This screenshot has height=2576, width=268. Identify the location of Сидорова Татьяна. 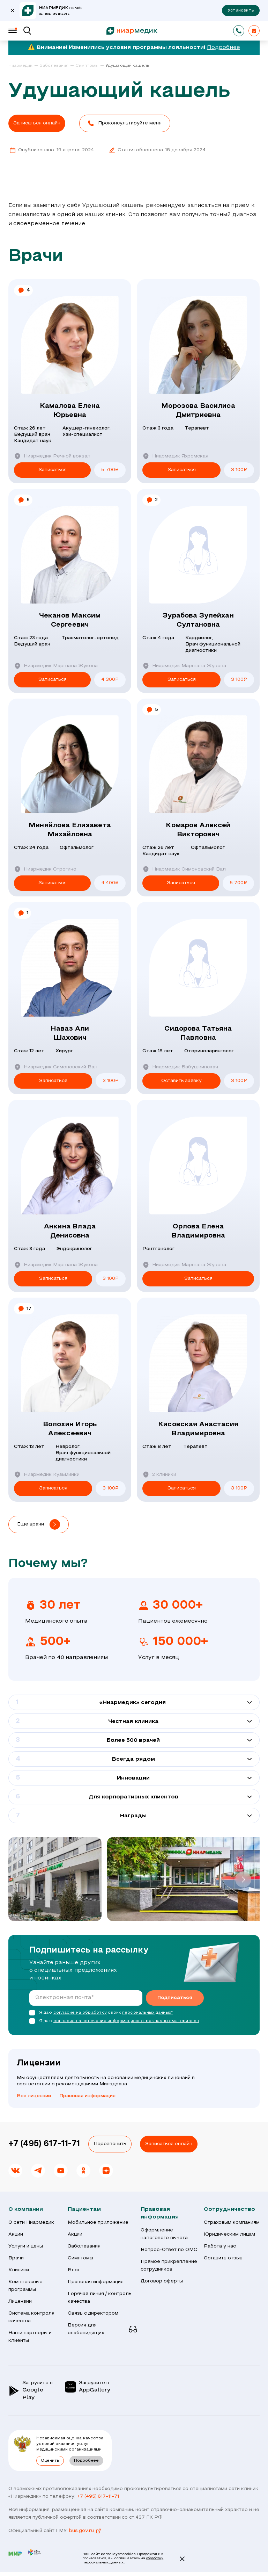
(198, 1034).